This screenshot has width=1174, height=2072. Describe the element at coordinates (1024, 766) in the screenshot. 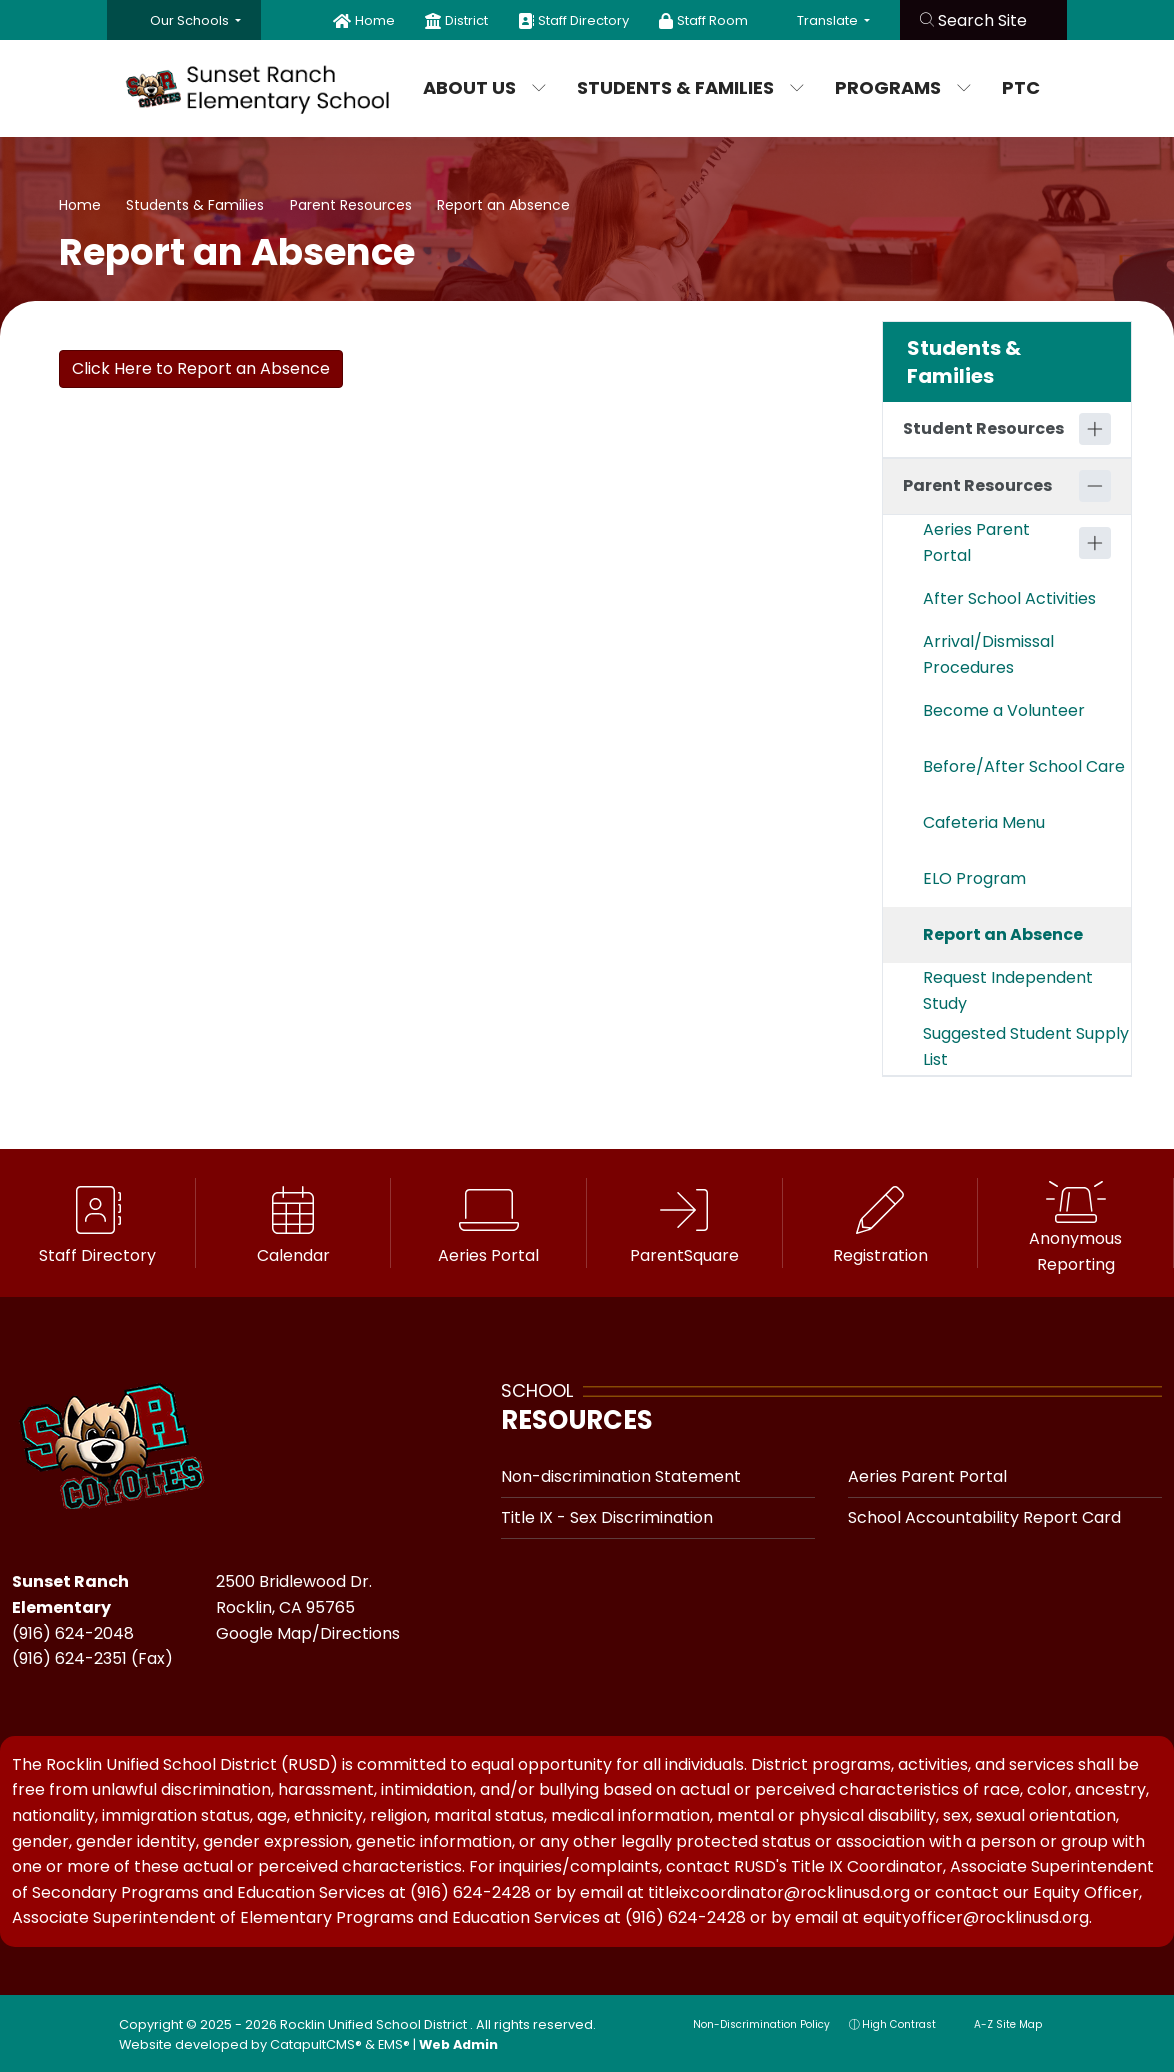

I see `Before/After School Care` at that location.